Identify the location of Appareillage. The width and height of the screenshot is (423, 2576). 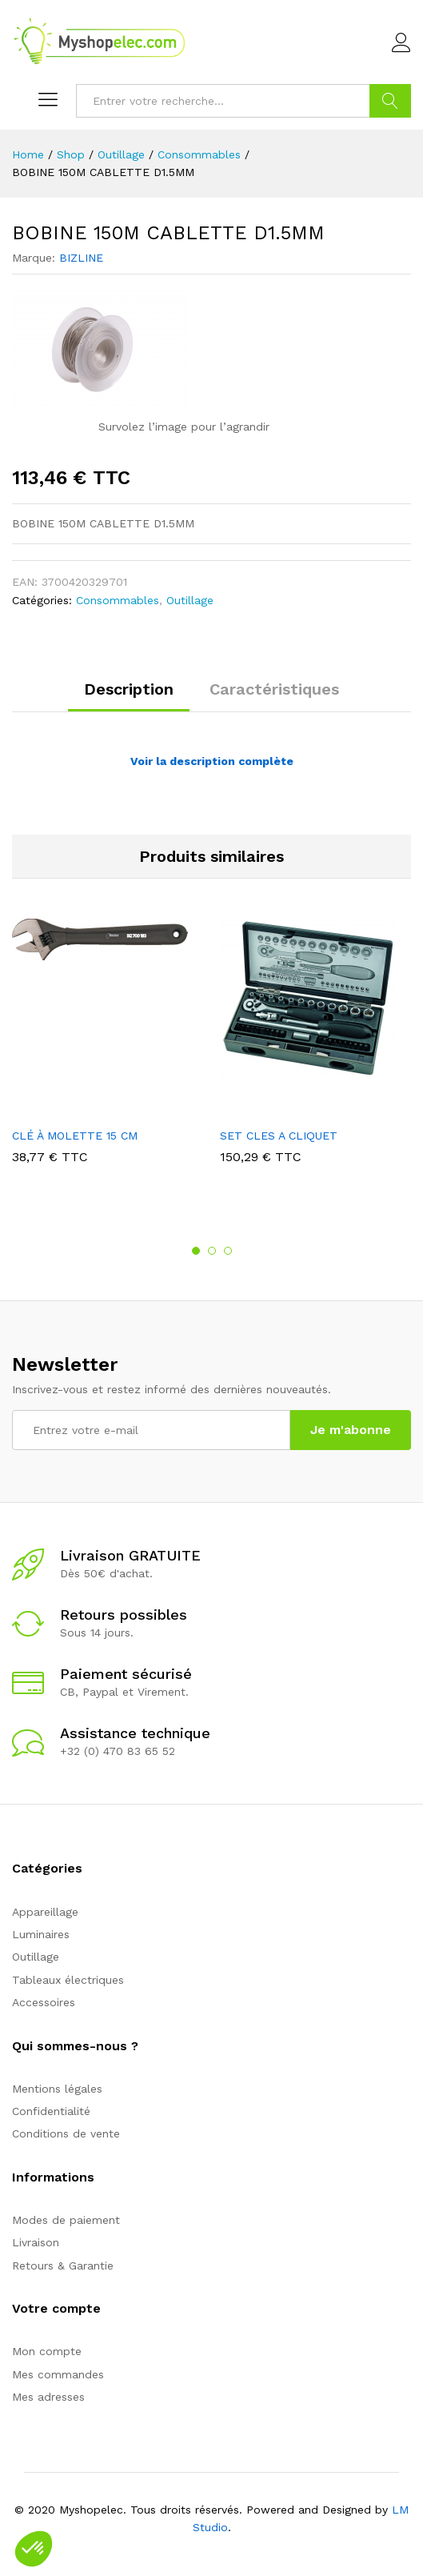
(45, 1911).